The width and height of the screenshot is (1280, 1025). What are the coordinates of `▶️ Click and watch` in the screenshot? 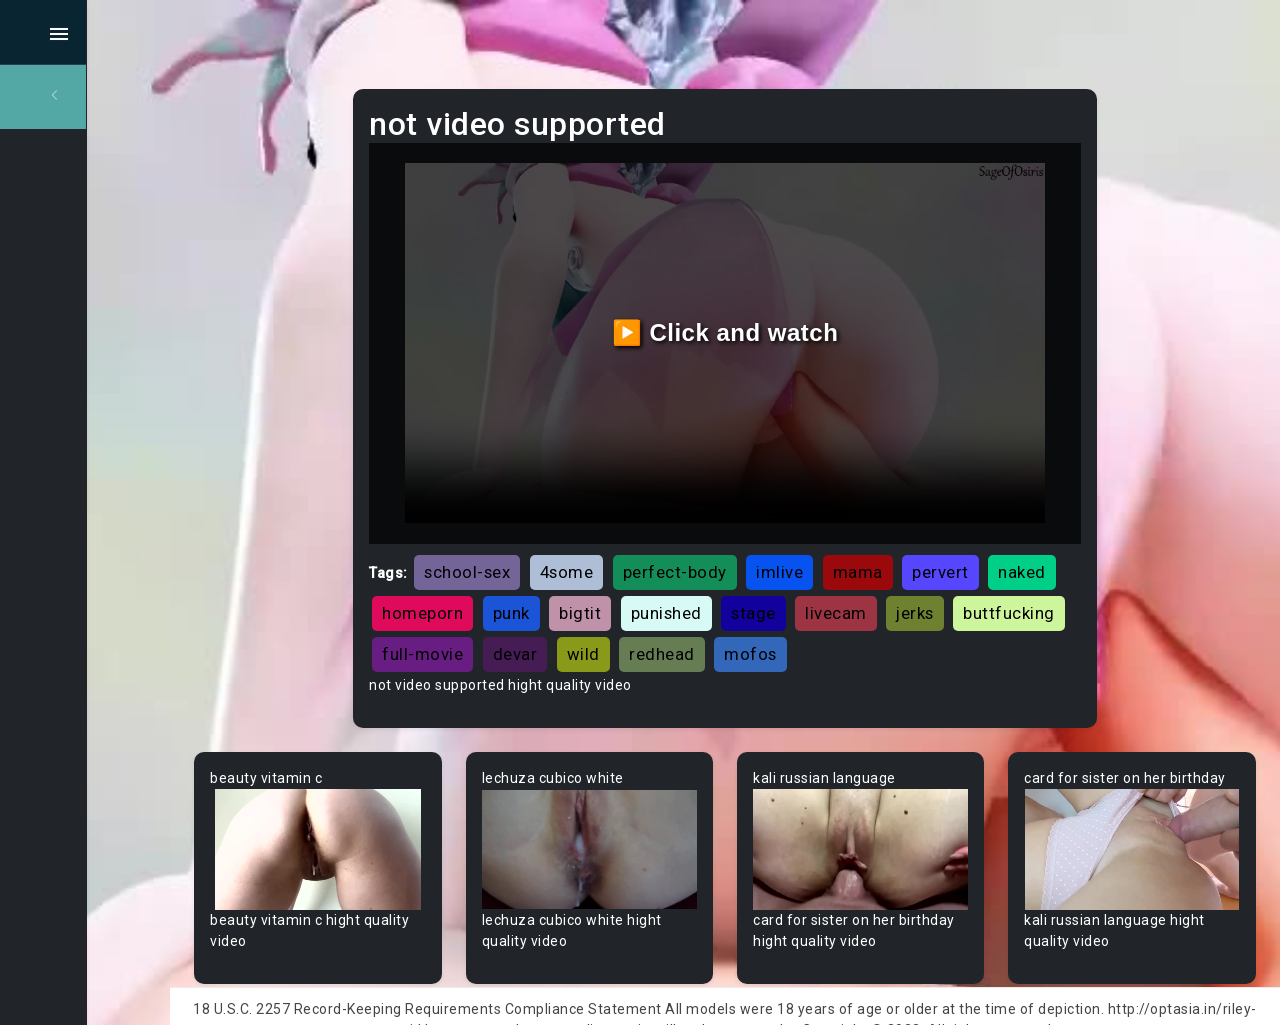 It's located at (770, 315).